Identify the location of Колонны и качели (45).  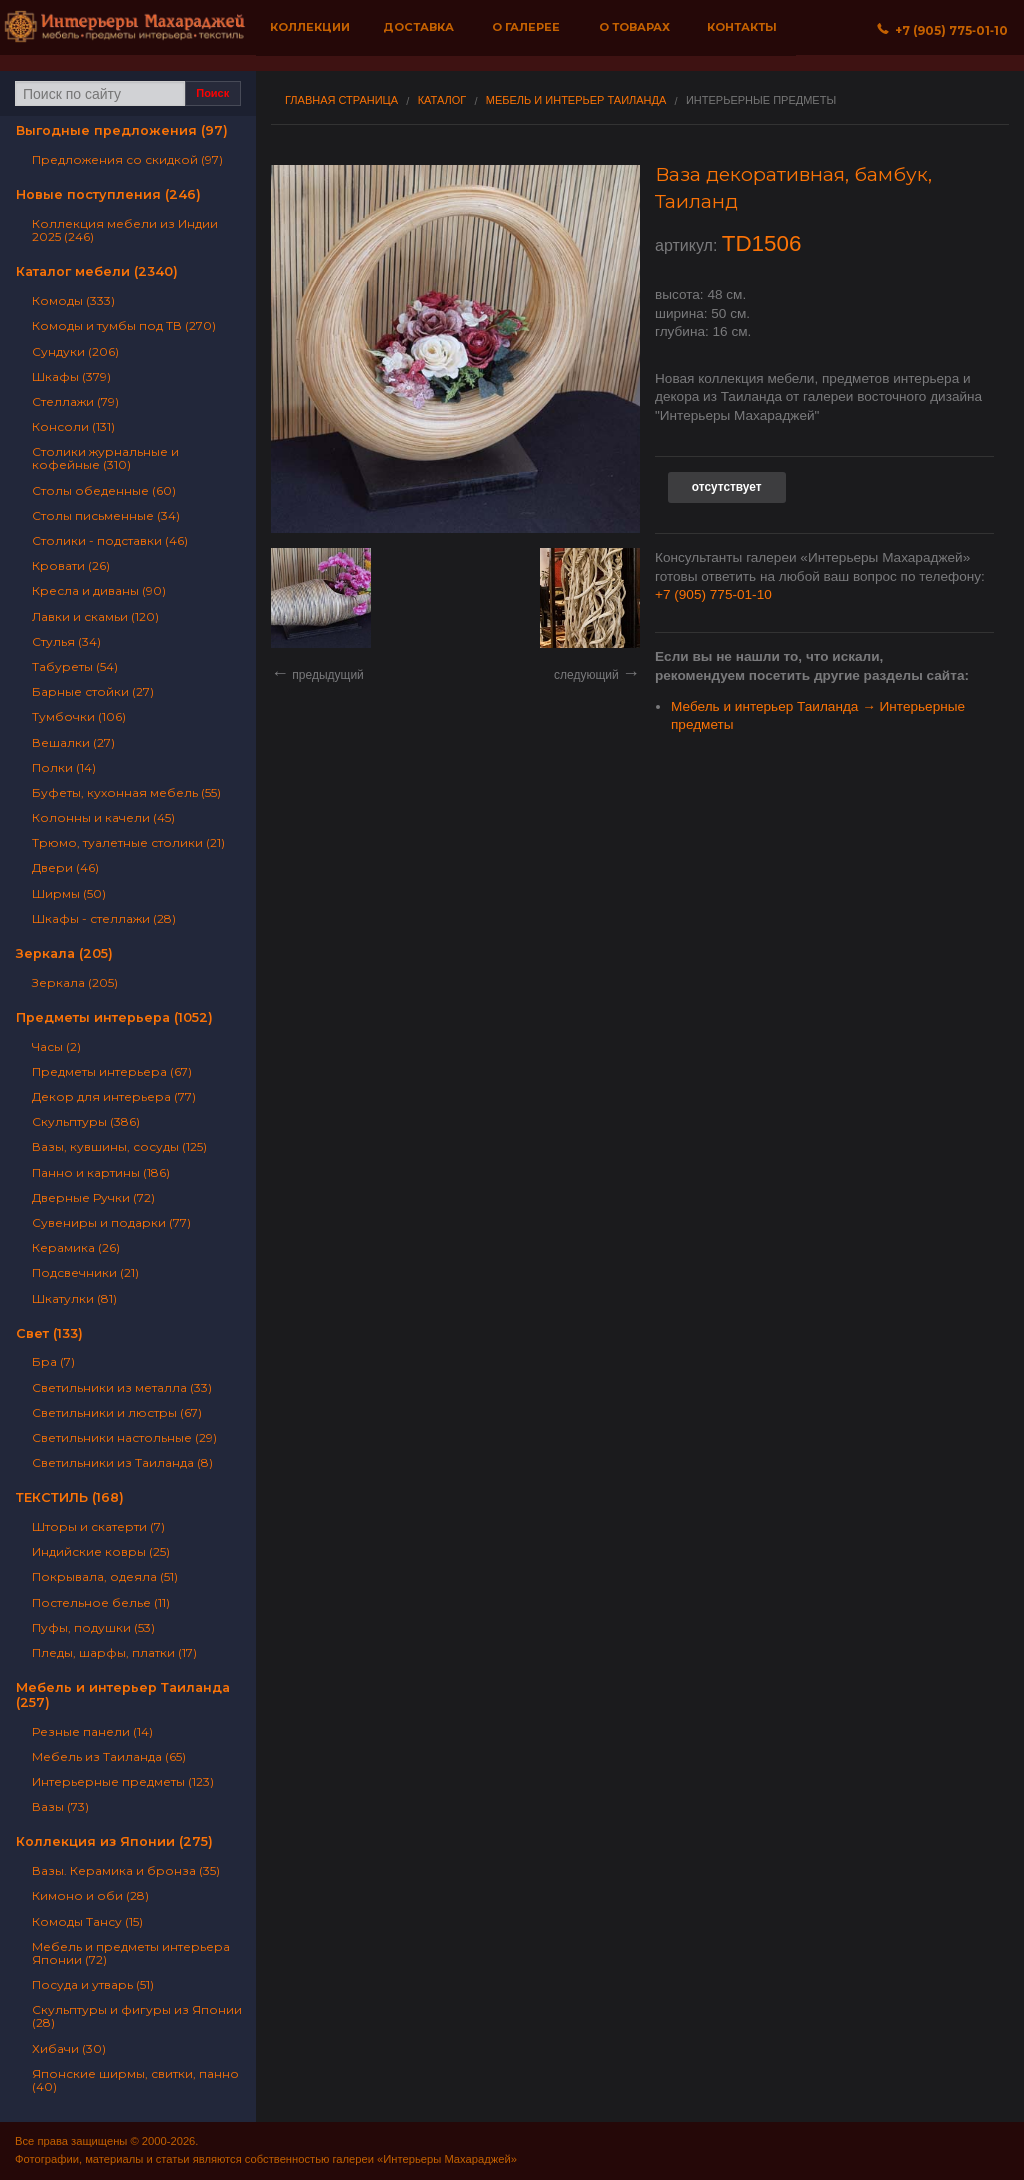
(103, 817).